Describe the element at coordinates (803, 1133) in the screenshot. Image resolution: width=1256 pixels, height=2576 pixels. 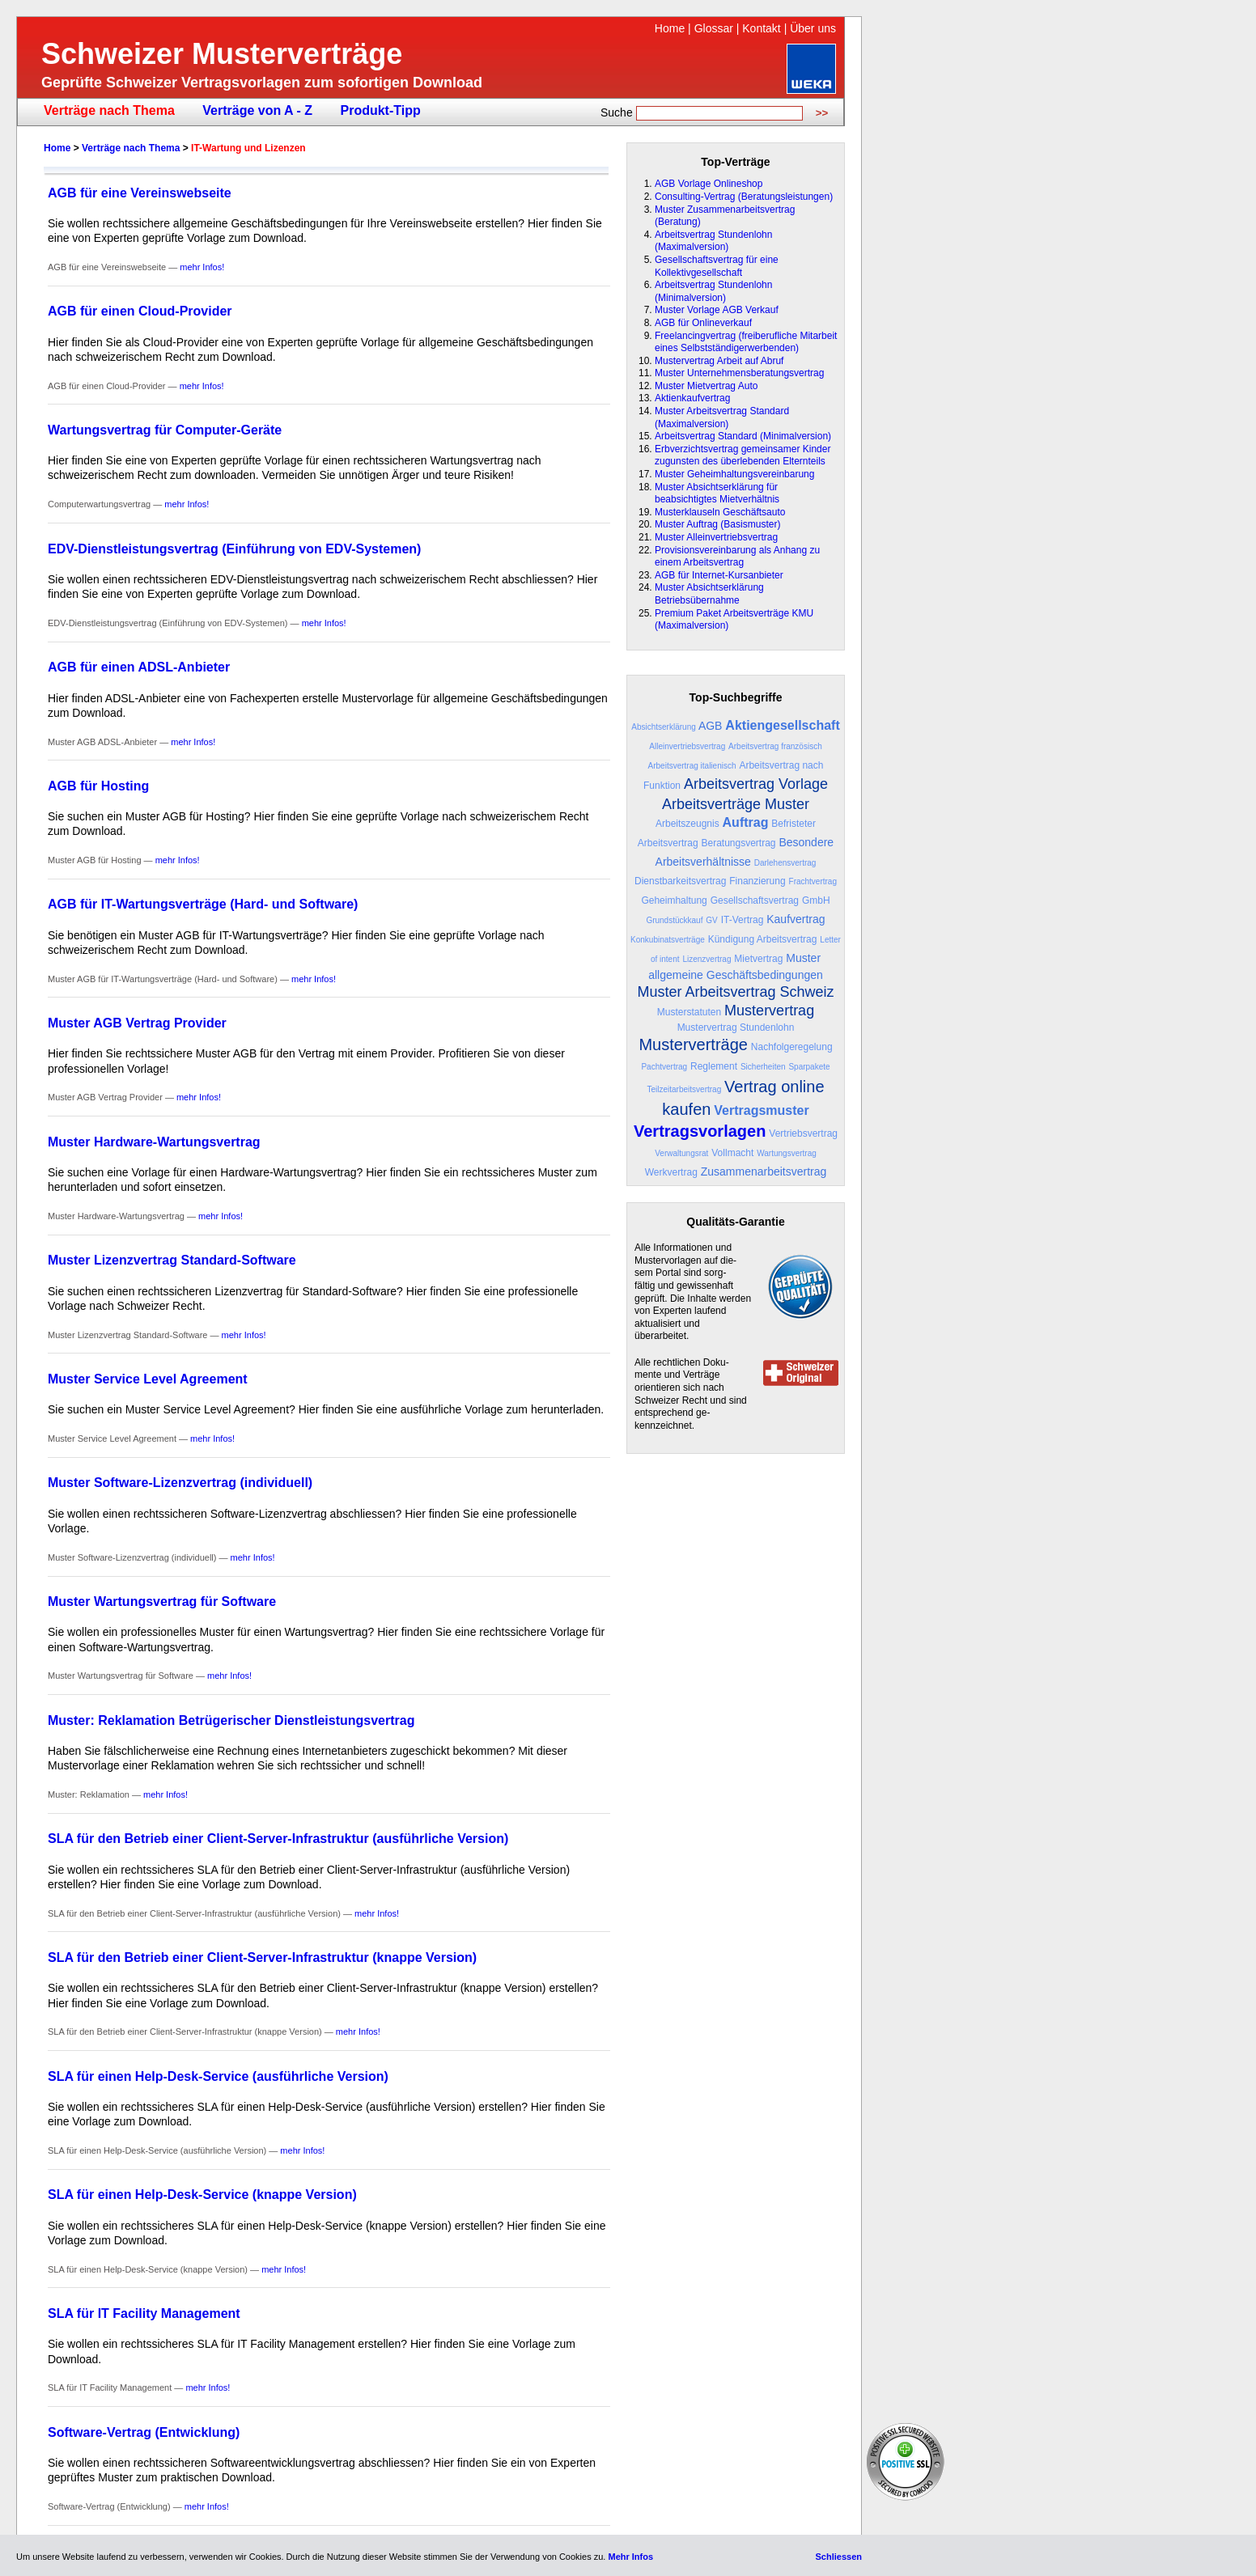
I see `Vertriebsvertrag` at that location.